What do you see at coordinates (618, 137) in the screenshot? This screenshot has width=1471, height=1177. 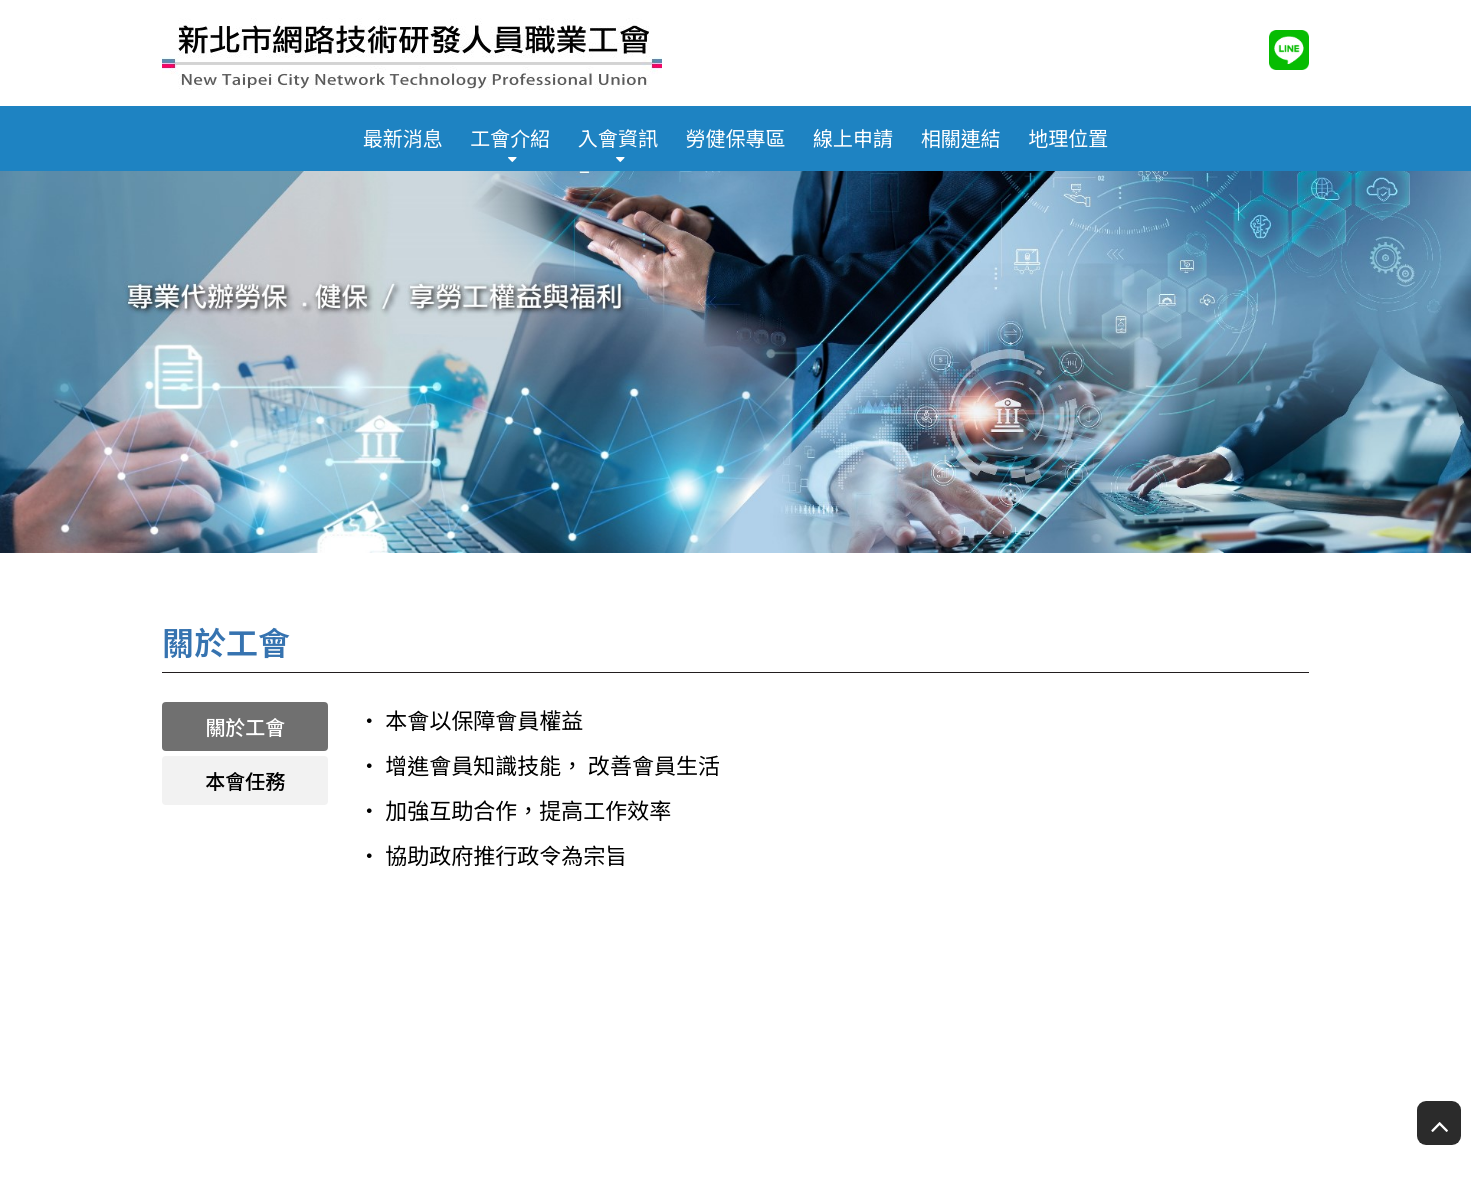 I see `入會資訊` at bounding box center [618, 137].